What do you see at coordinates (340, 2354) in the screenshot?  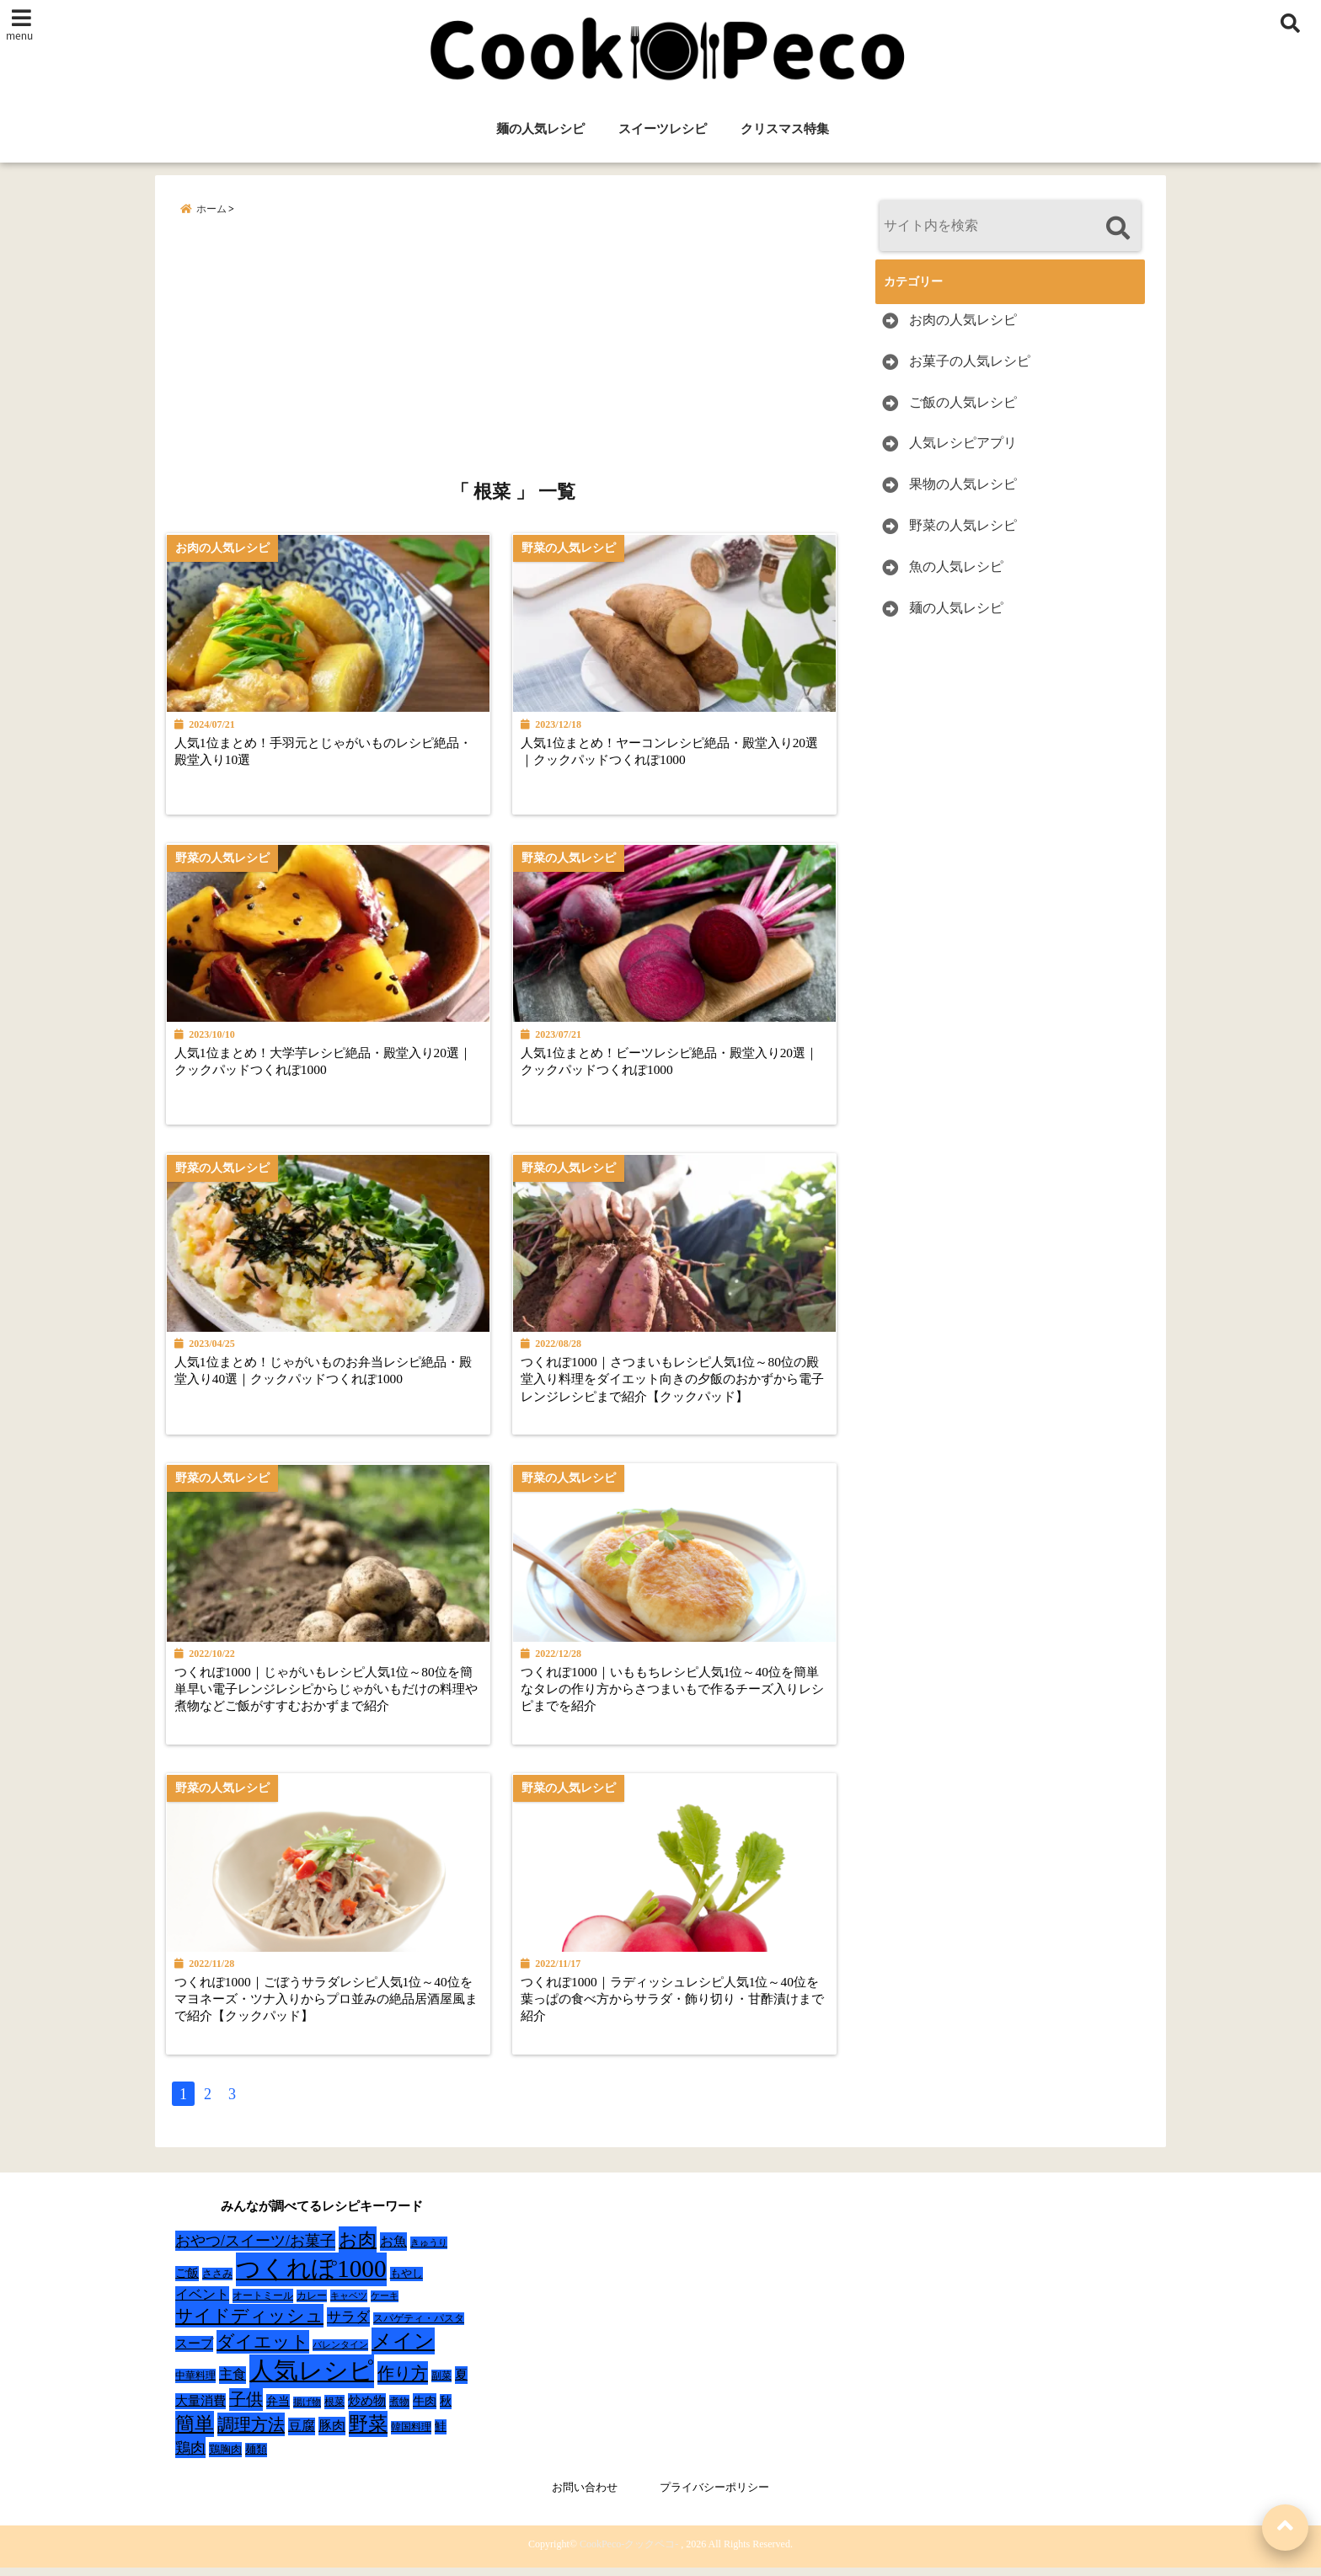 I see `バレンタイン [バレンタイン (19個の項目)]` at bounding box center [340, 2354].